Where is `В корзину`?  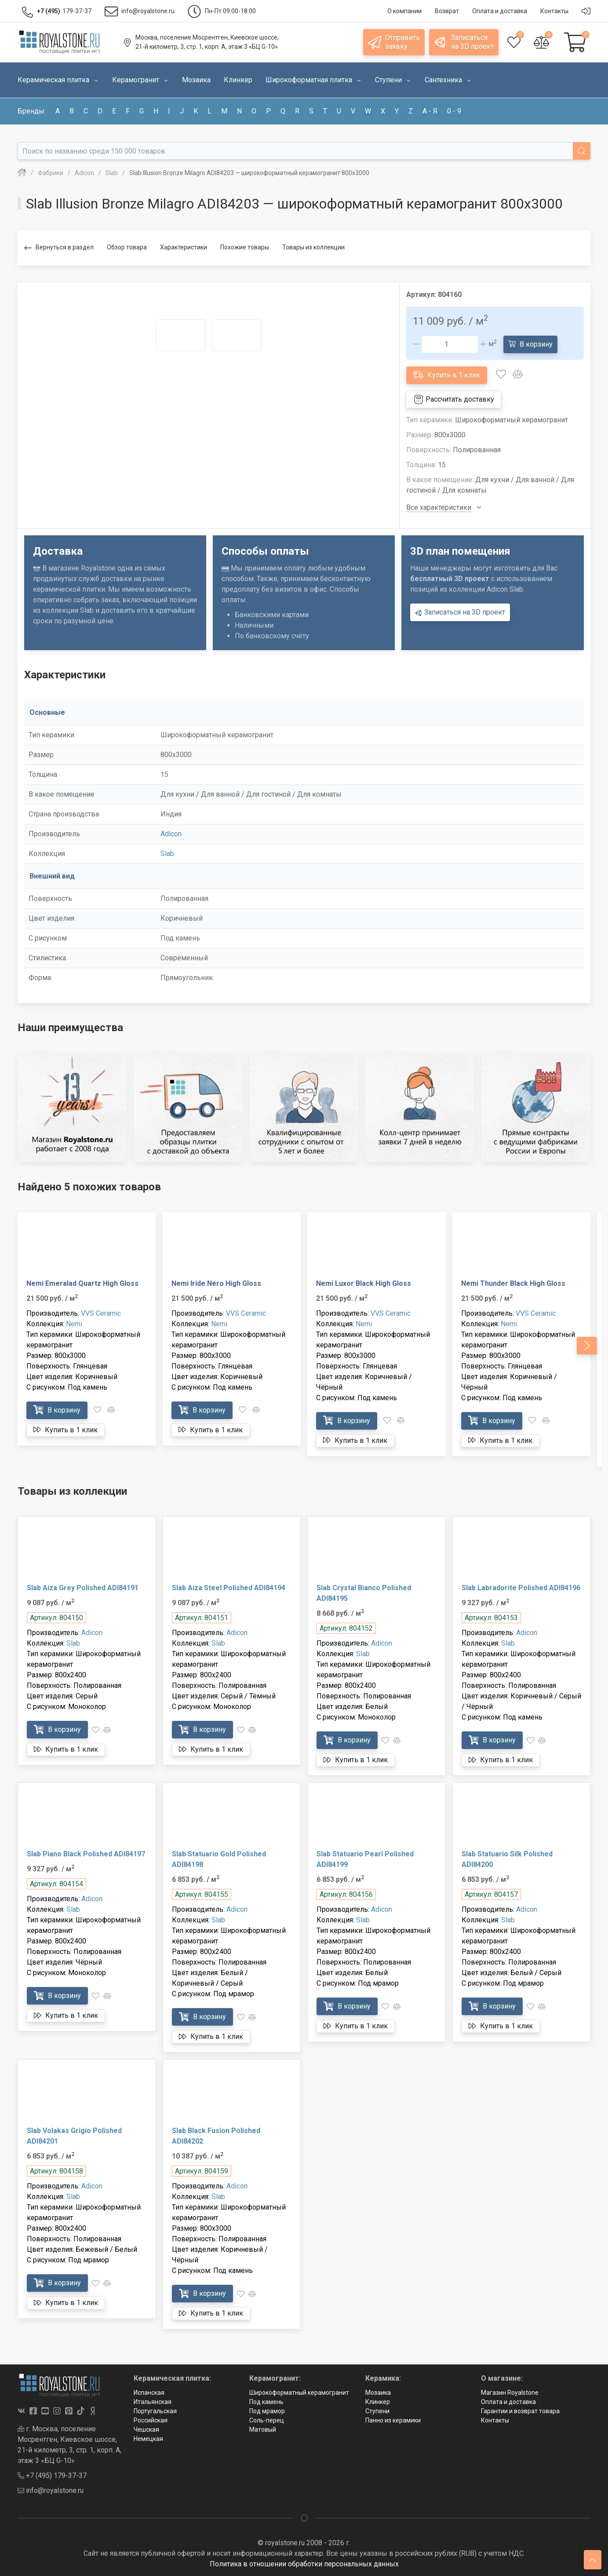
В корзину is located at coordinates (530, 344).